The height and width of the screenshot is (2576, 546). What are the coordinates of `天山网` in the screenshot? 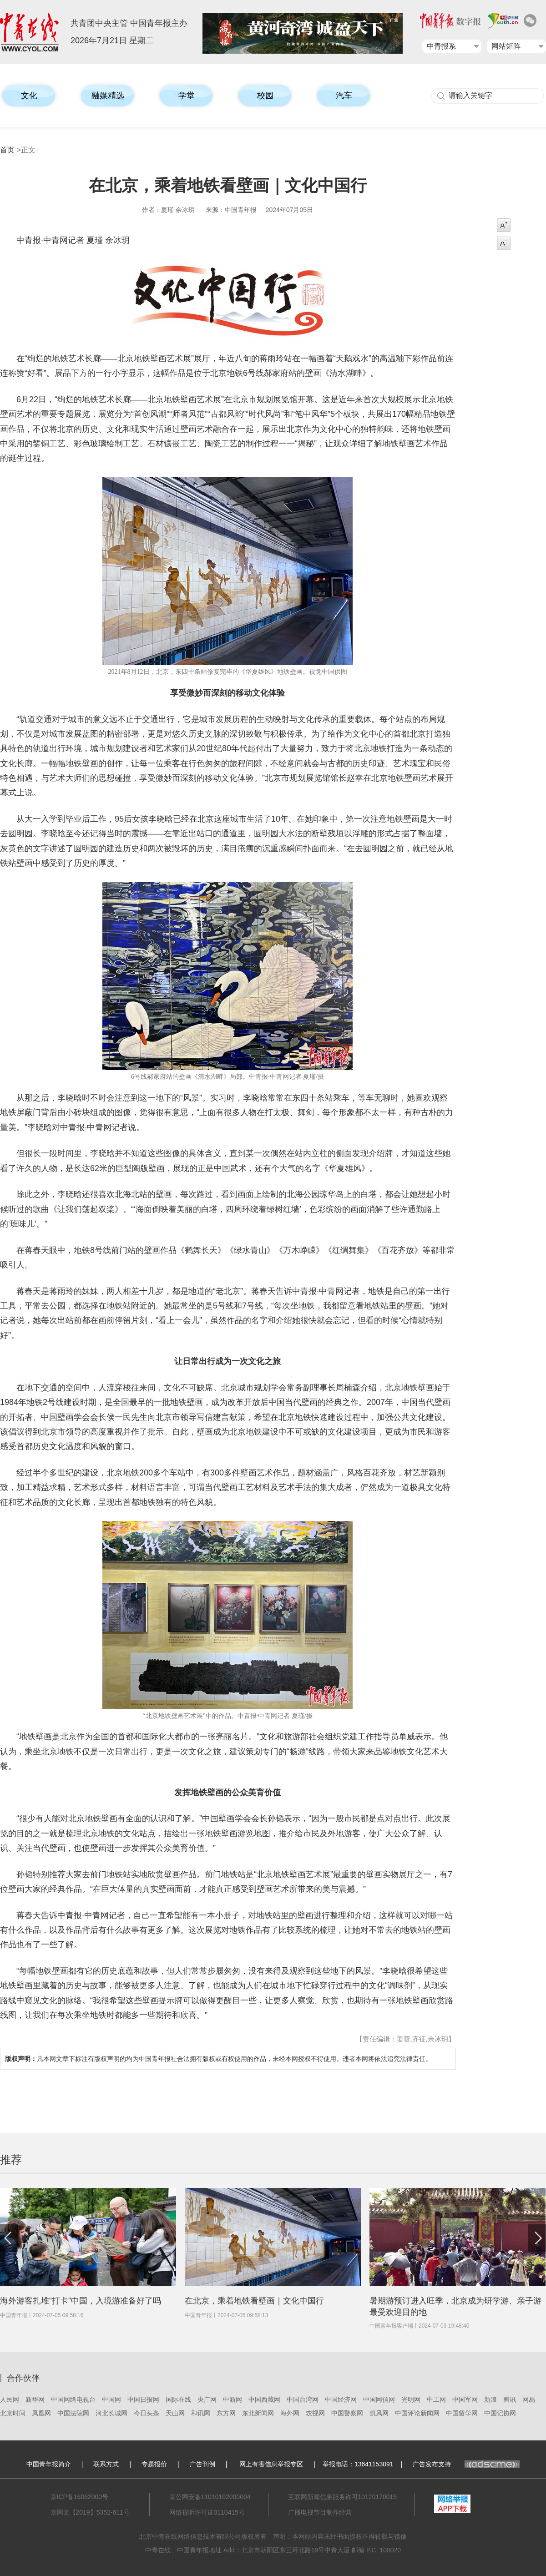 It's located at (175, 2413).